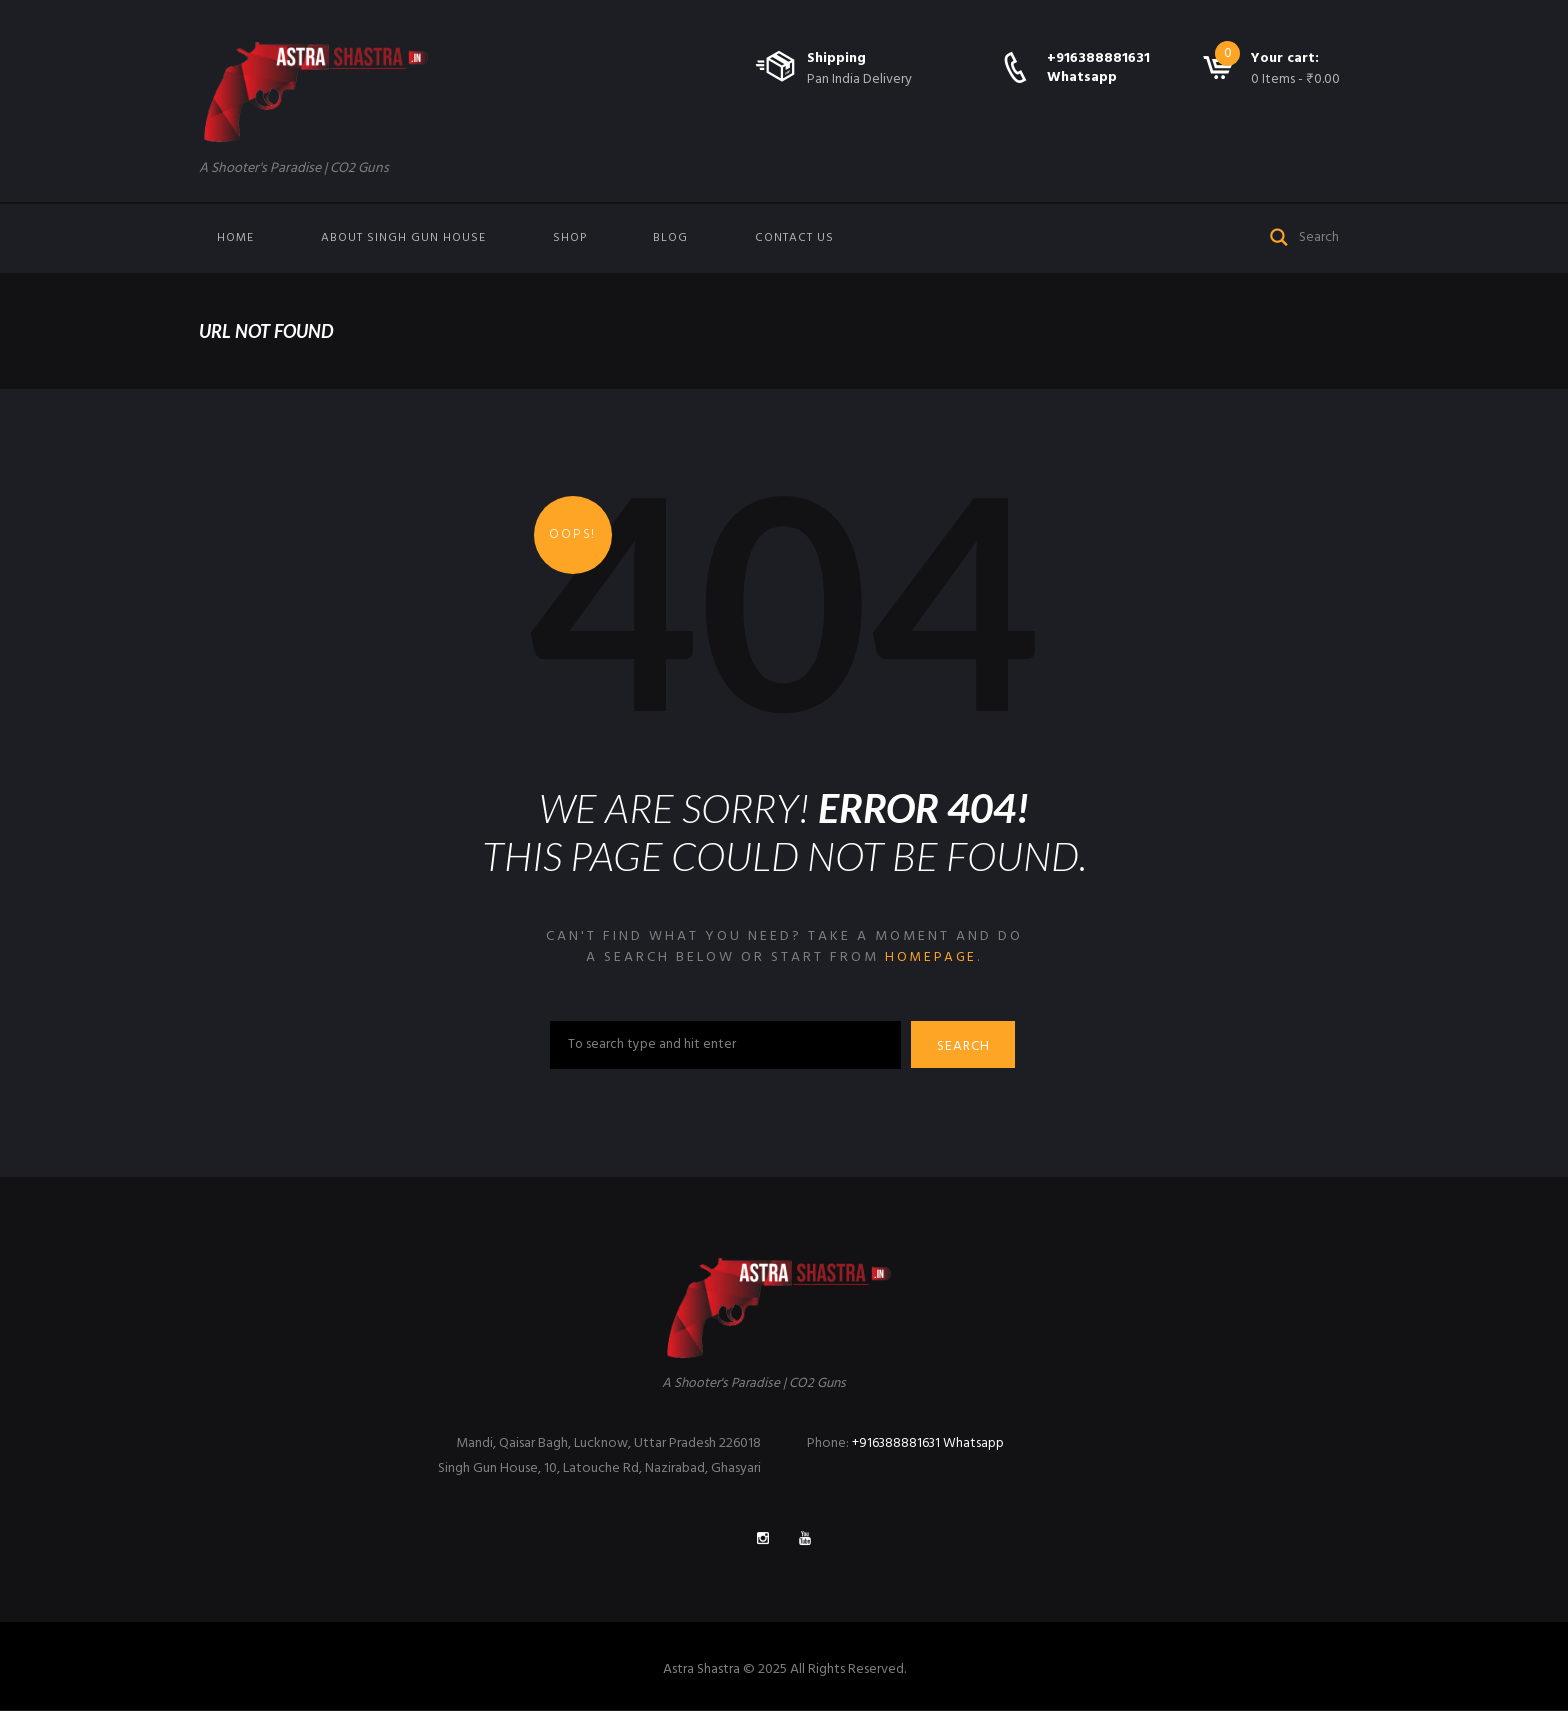 This screenshot has height=1711, width=1568. I want to click on Home, so click(235, 238).